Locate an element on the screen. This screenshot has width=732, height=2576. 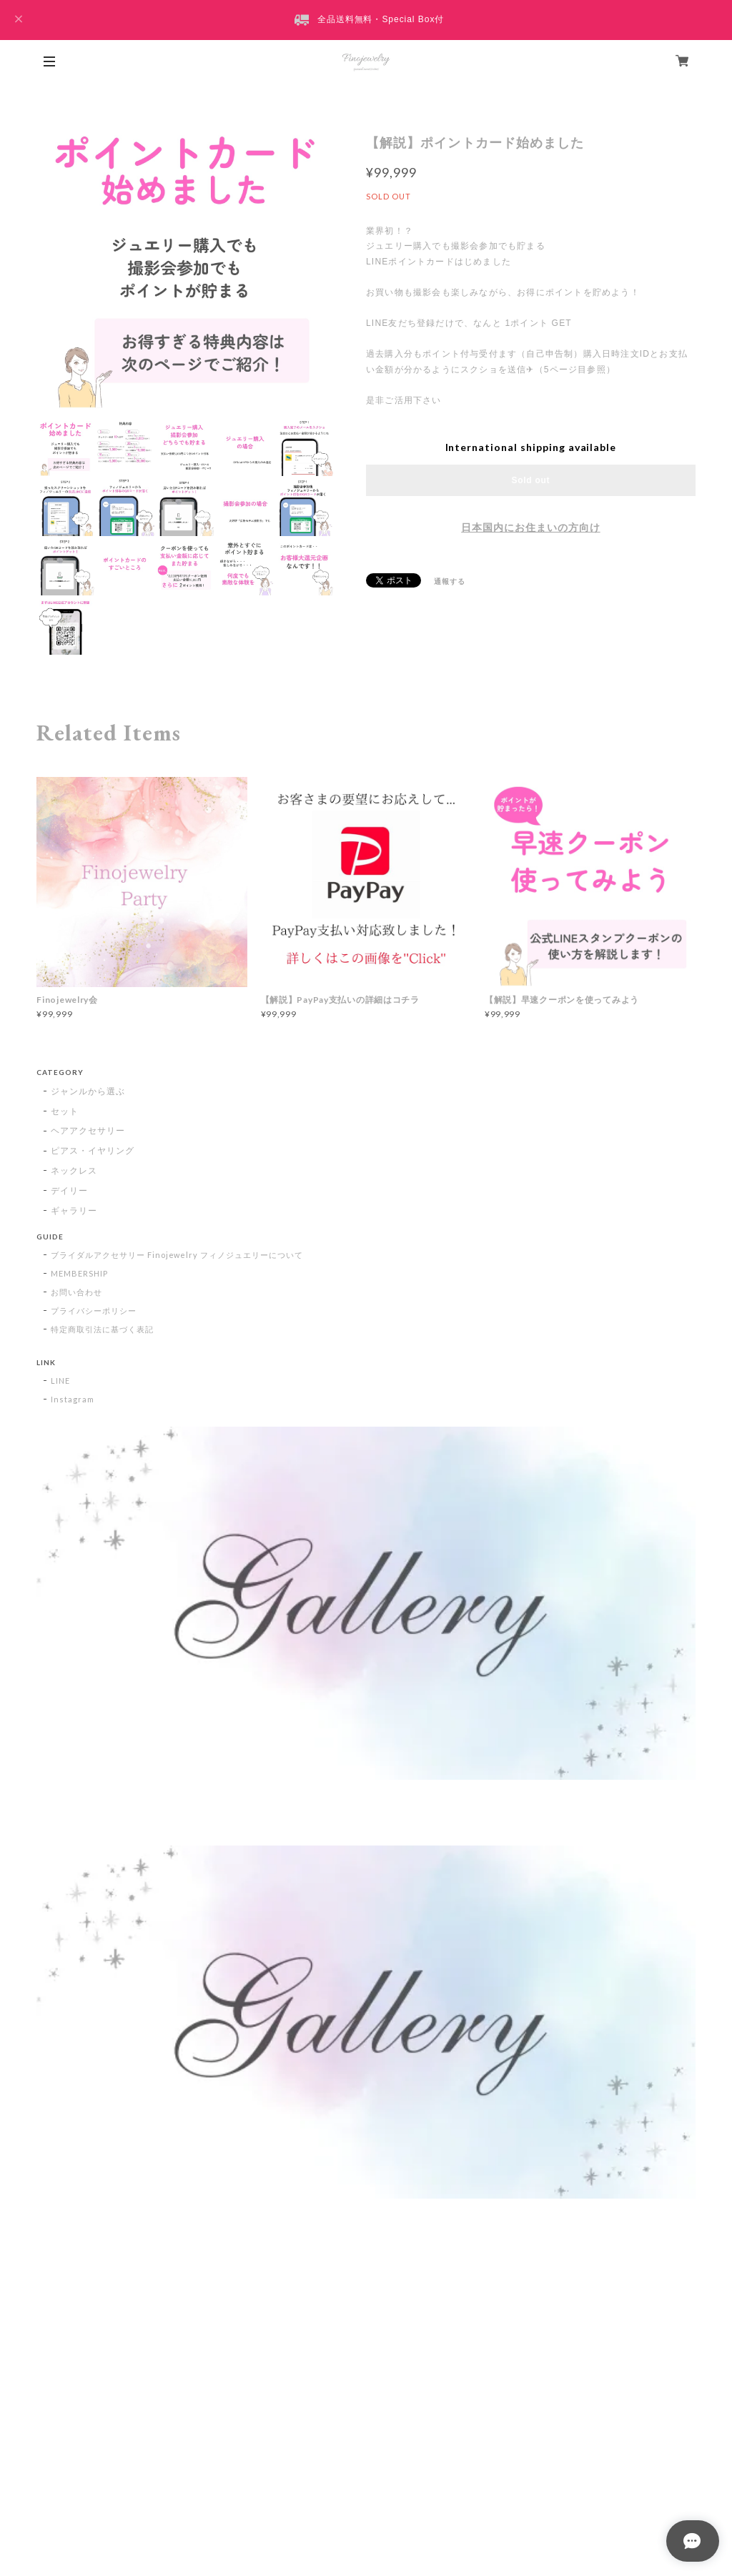
LINE is located at coordinates (60, 1380).